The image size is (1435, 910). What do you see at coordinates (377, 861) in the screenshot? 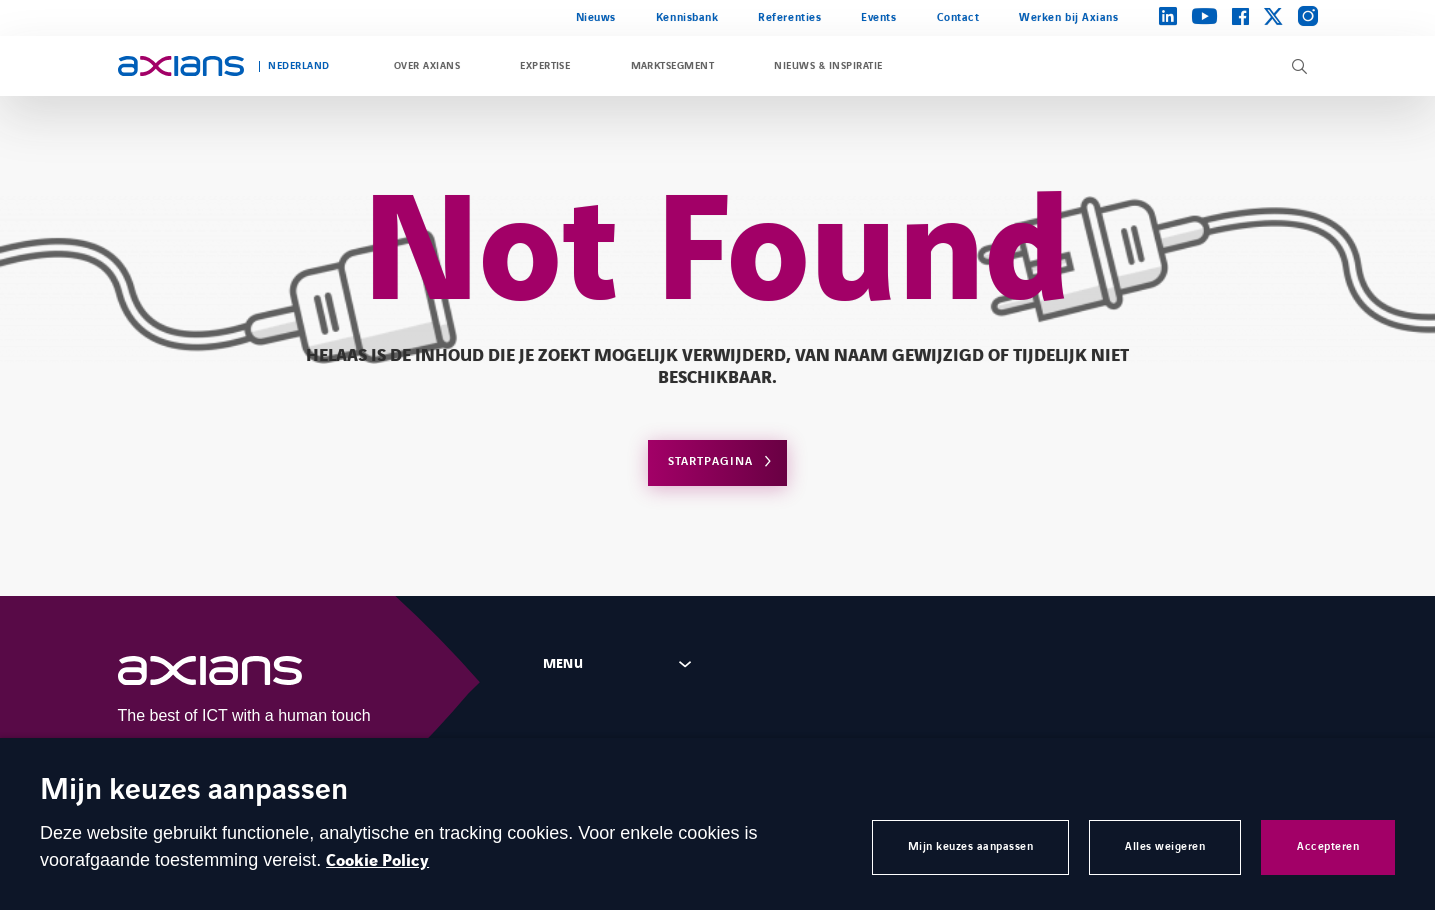
I see `Cookie Policy` at bounding box center [377, 861].